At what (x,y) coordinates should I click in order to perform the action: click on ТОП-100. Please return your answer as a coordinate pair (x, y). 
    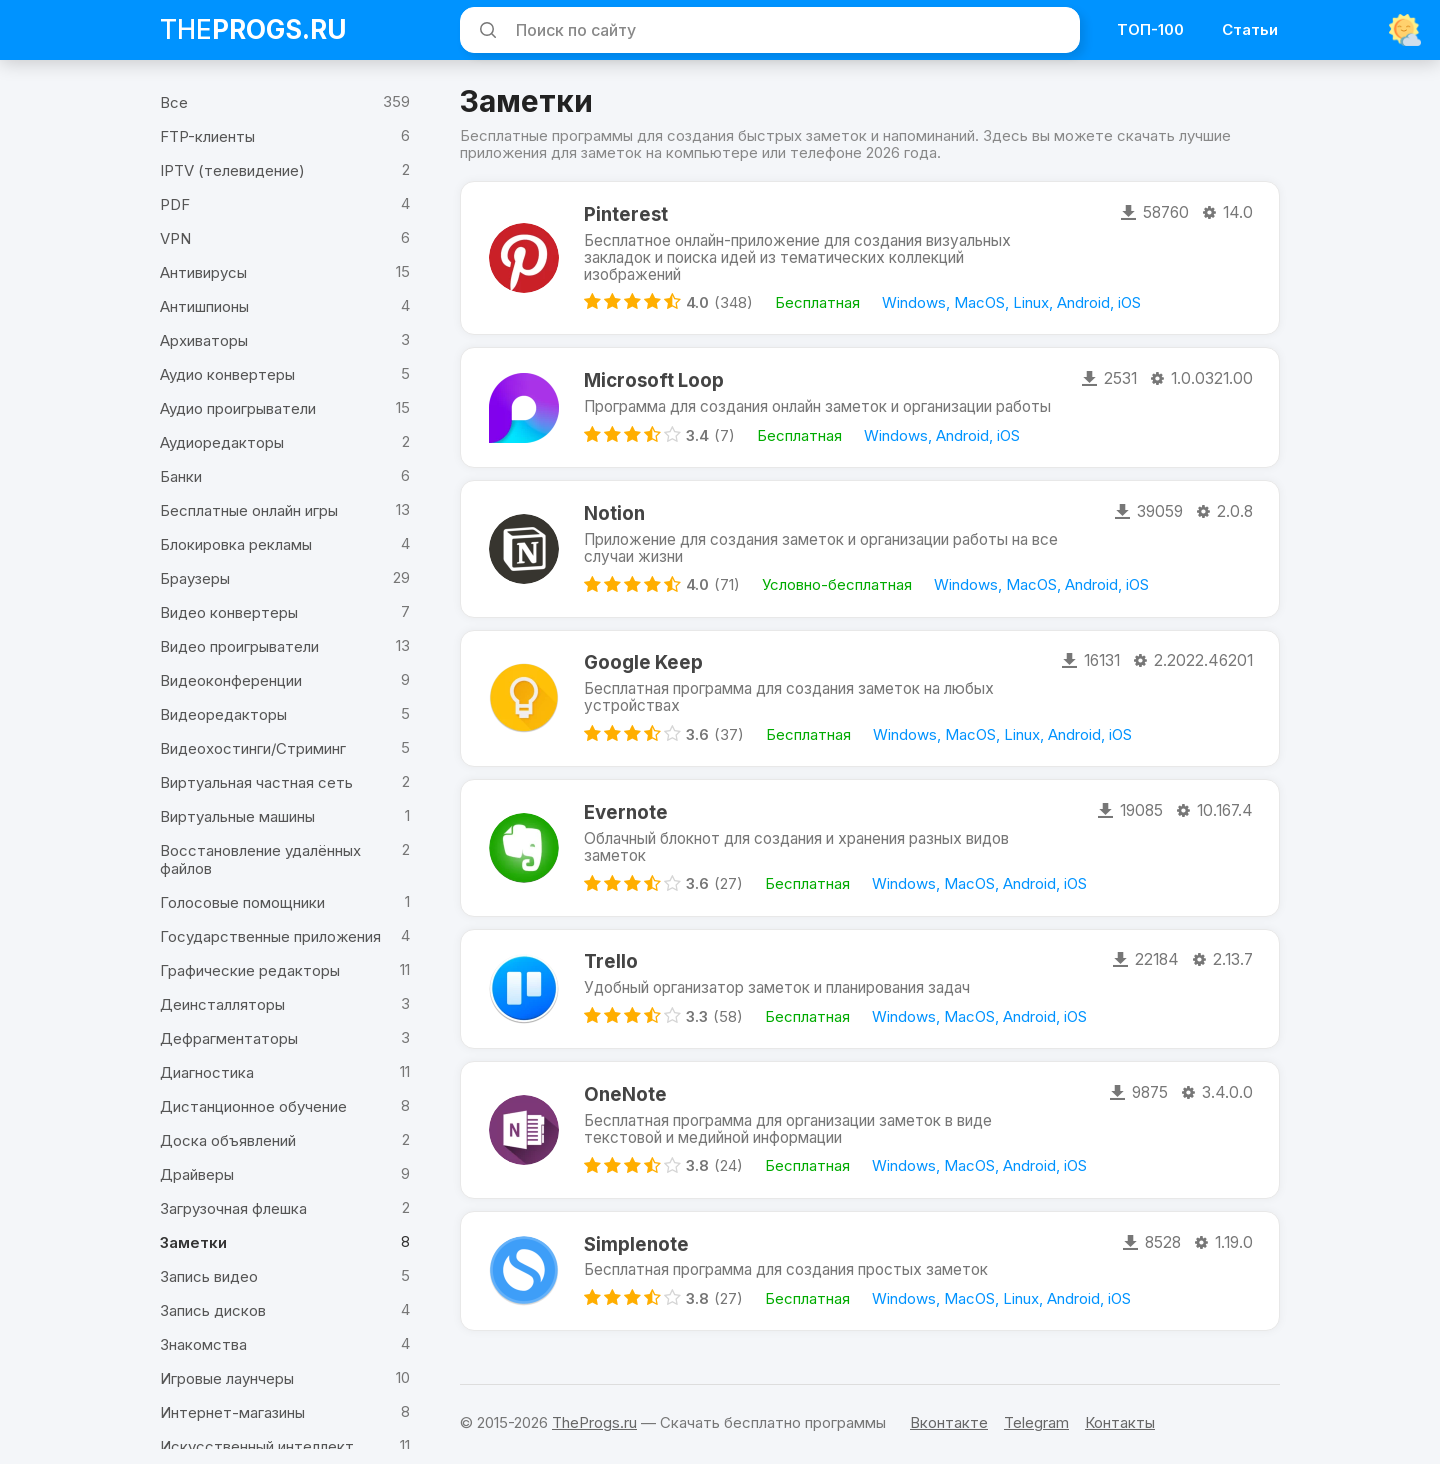
    Looking at the image, I should click on (1150, 29).